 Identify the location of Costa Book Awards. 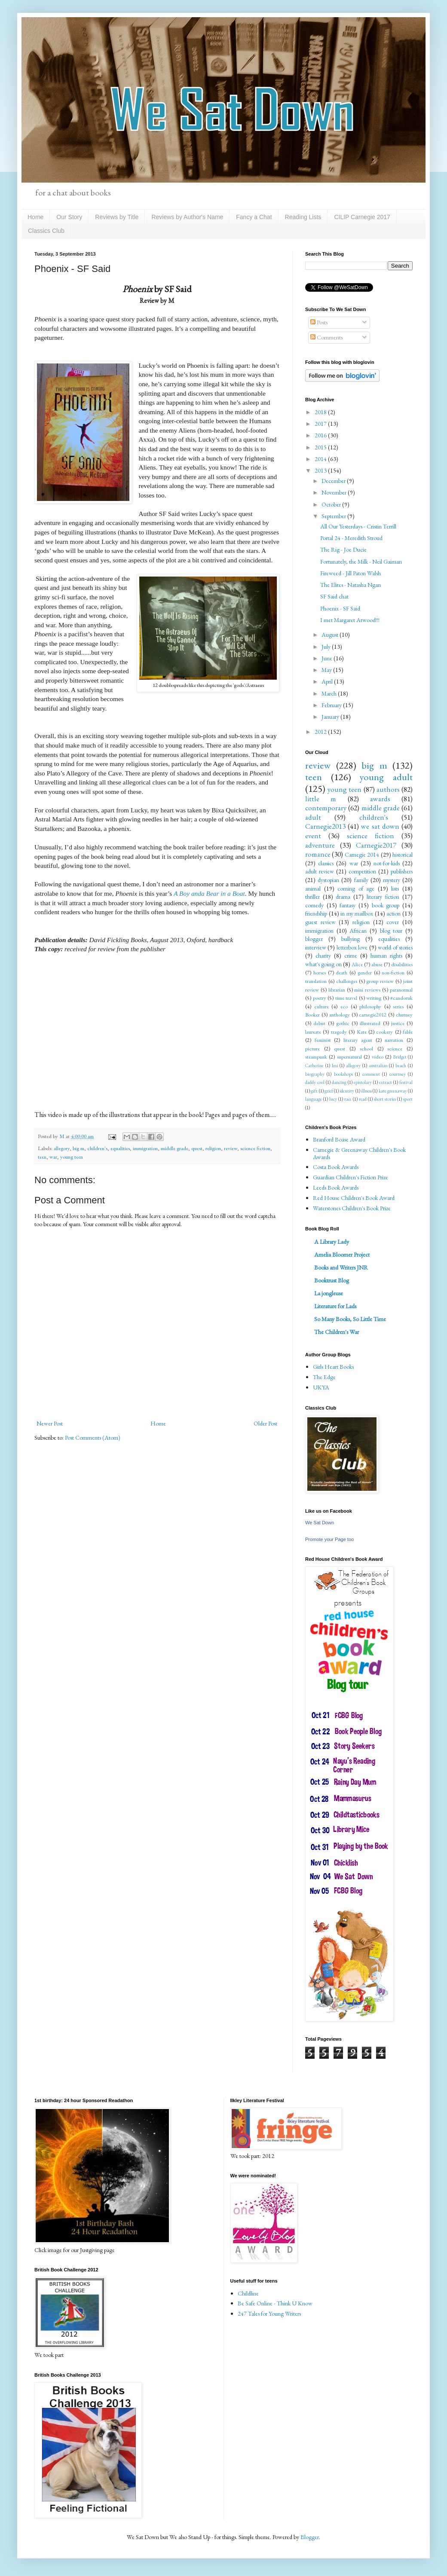
(335, 1167).